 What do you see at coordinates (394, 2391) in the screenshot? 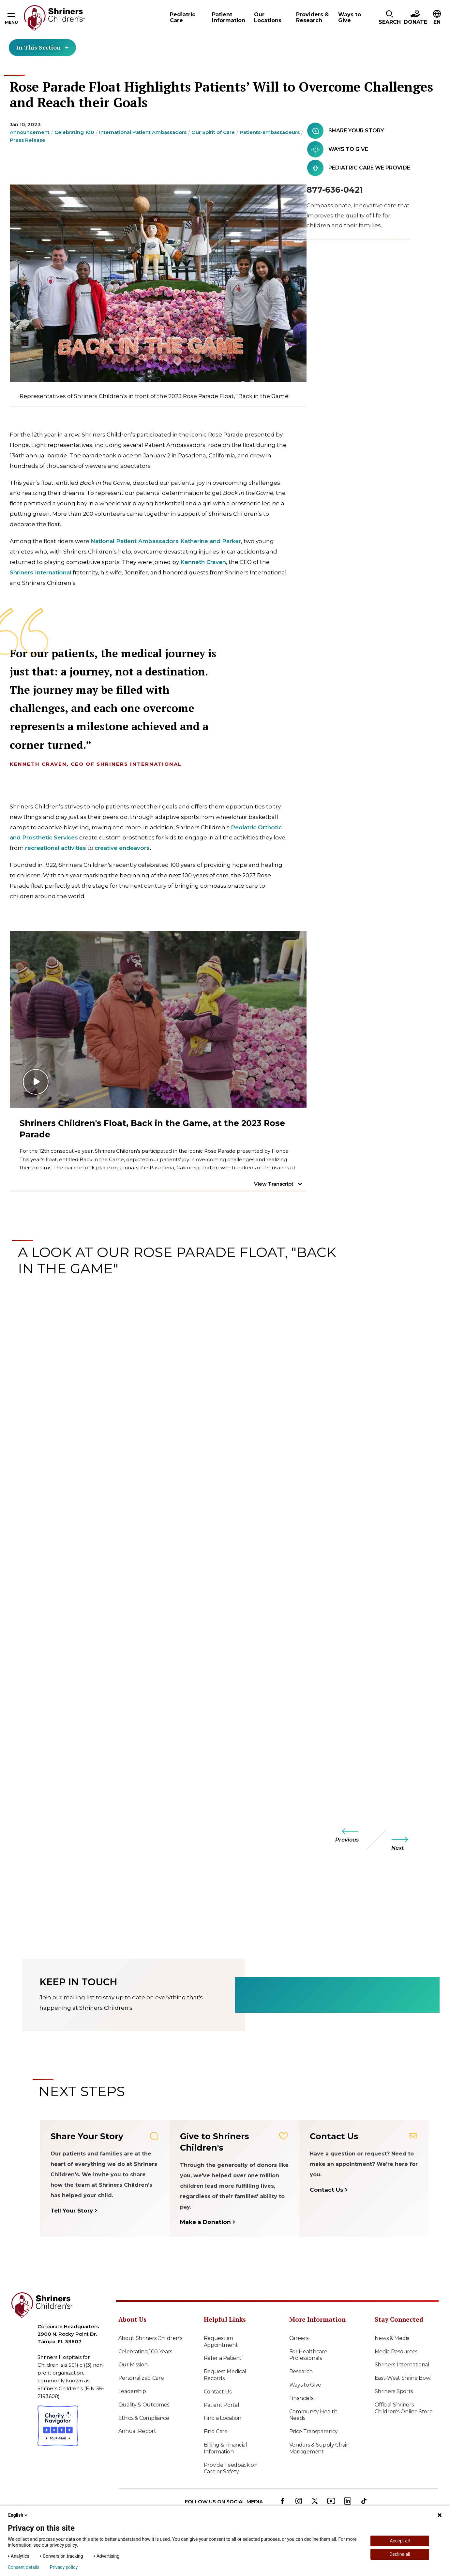
I see `Shriners Sports` at bounding box center [394, 2391].